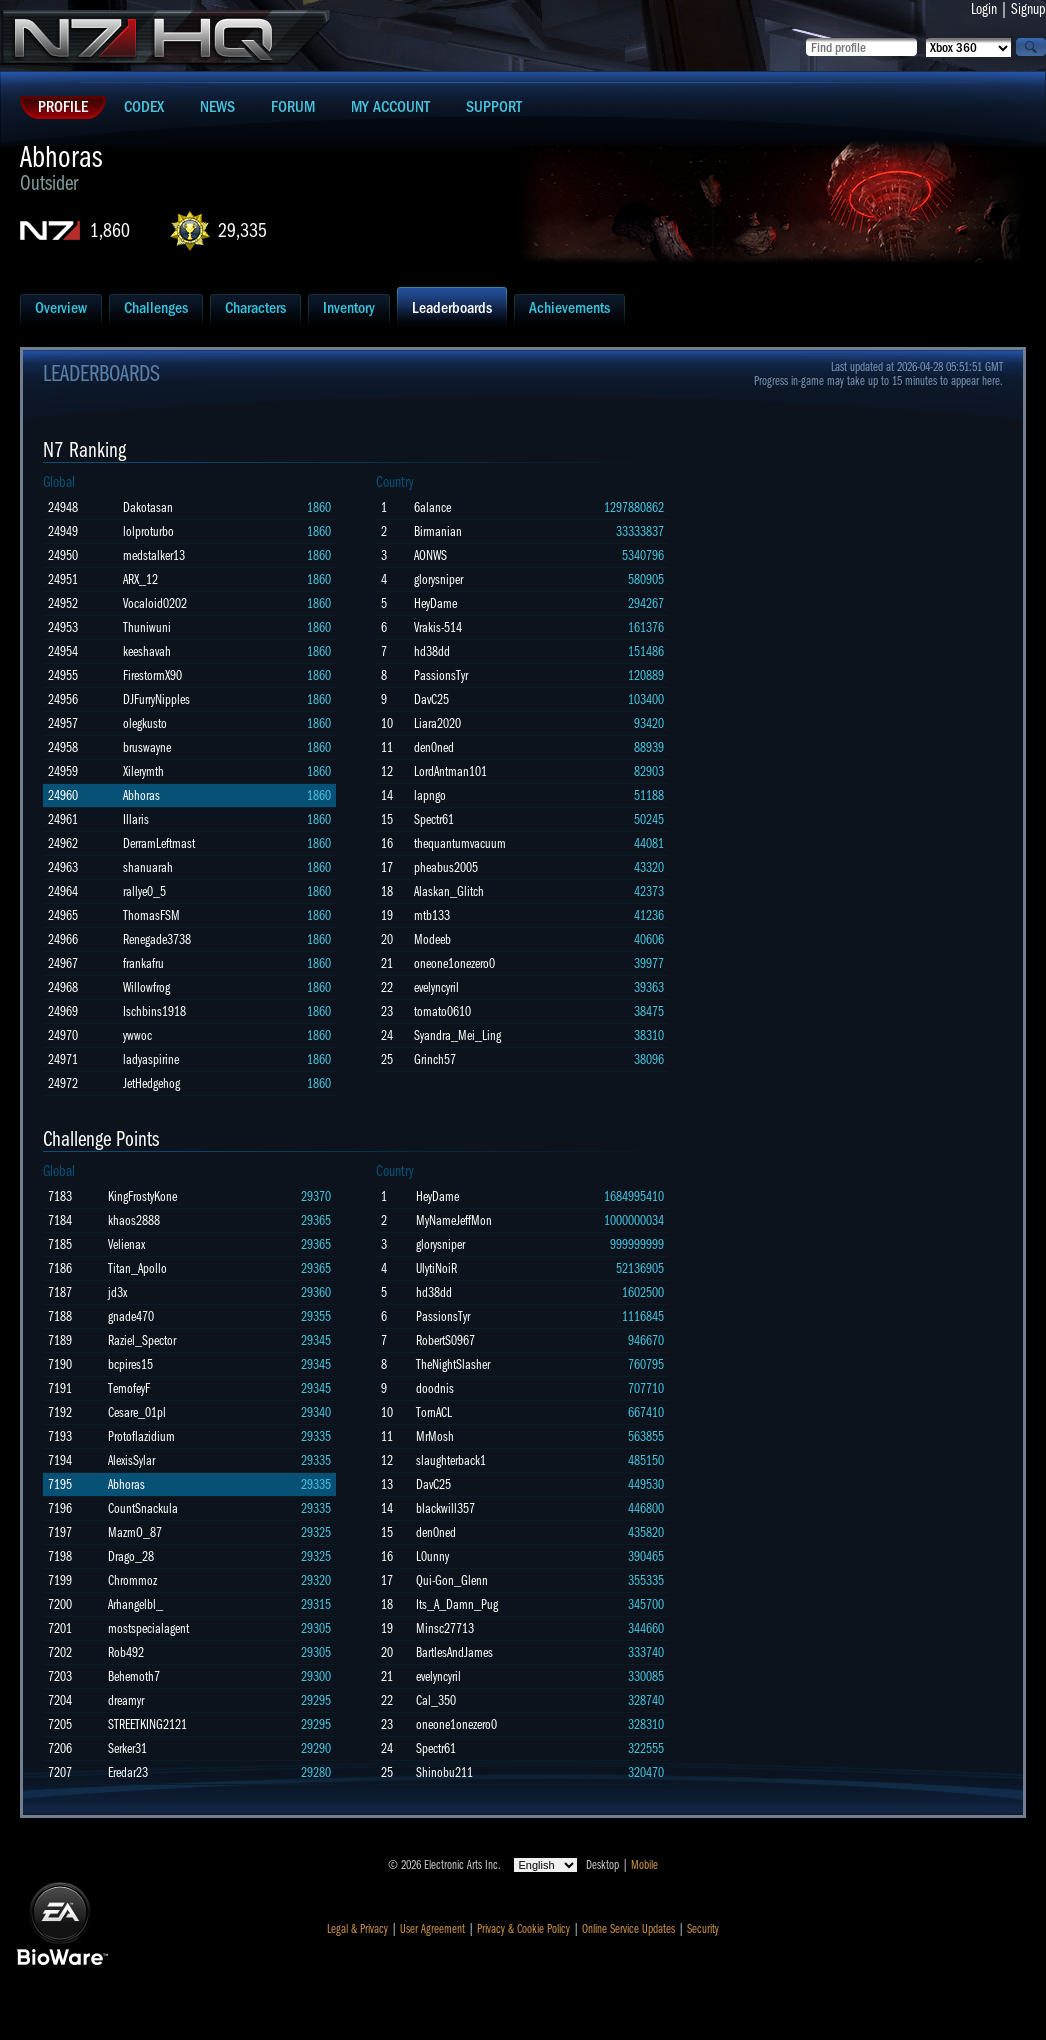 Image resolution: width=1046 pixels, height=2040 pixels. What do you see at coordinates (628, 1929) in the screenshot?
I see `Online Service Updates` at bounding box center [628, 1929].